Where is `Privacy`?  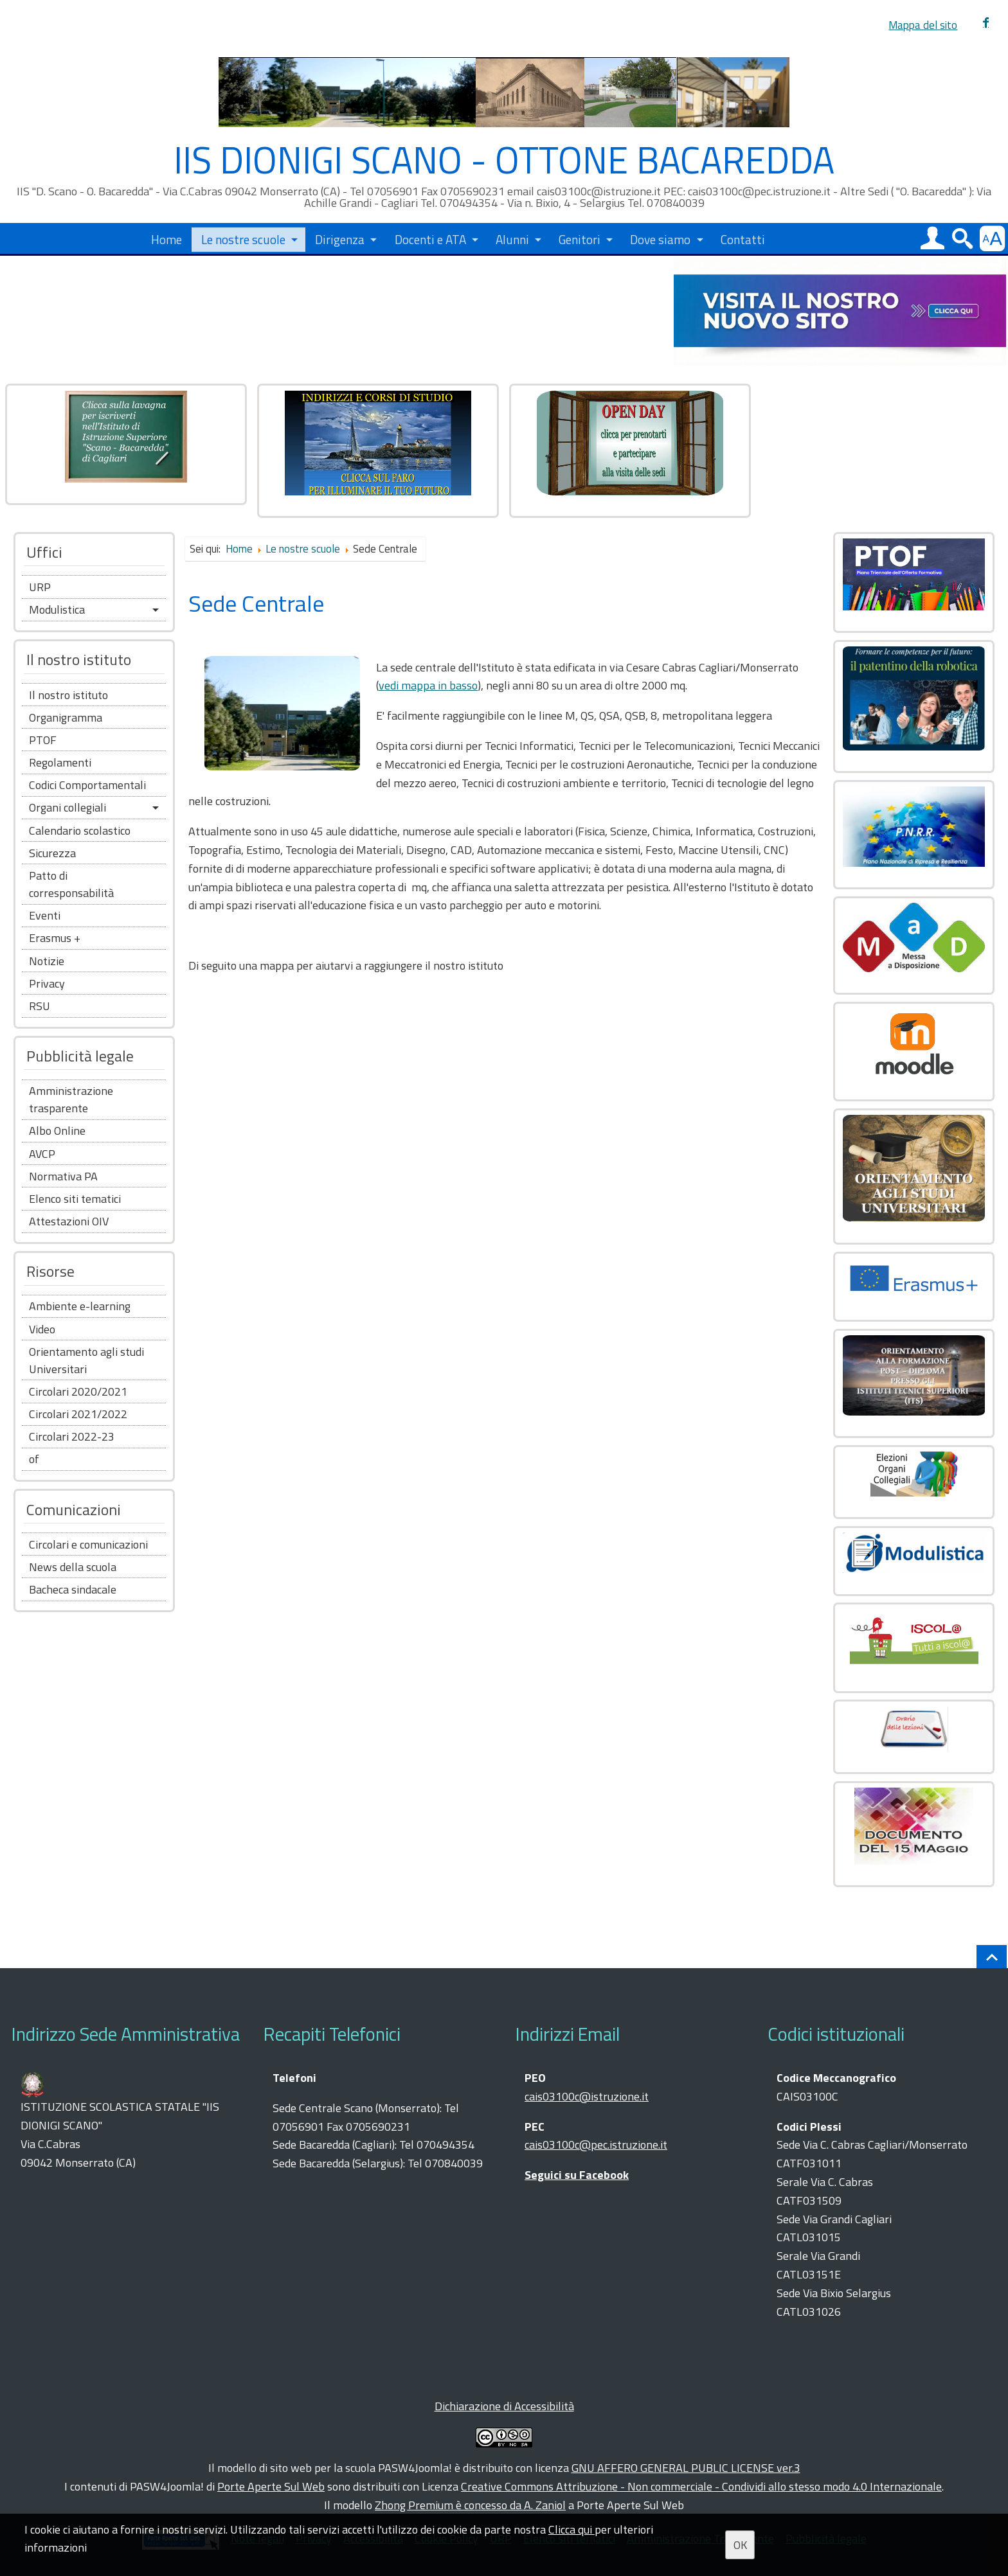 Privacy is located at coordinates (47, 983).